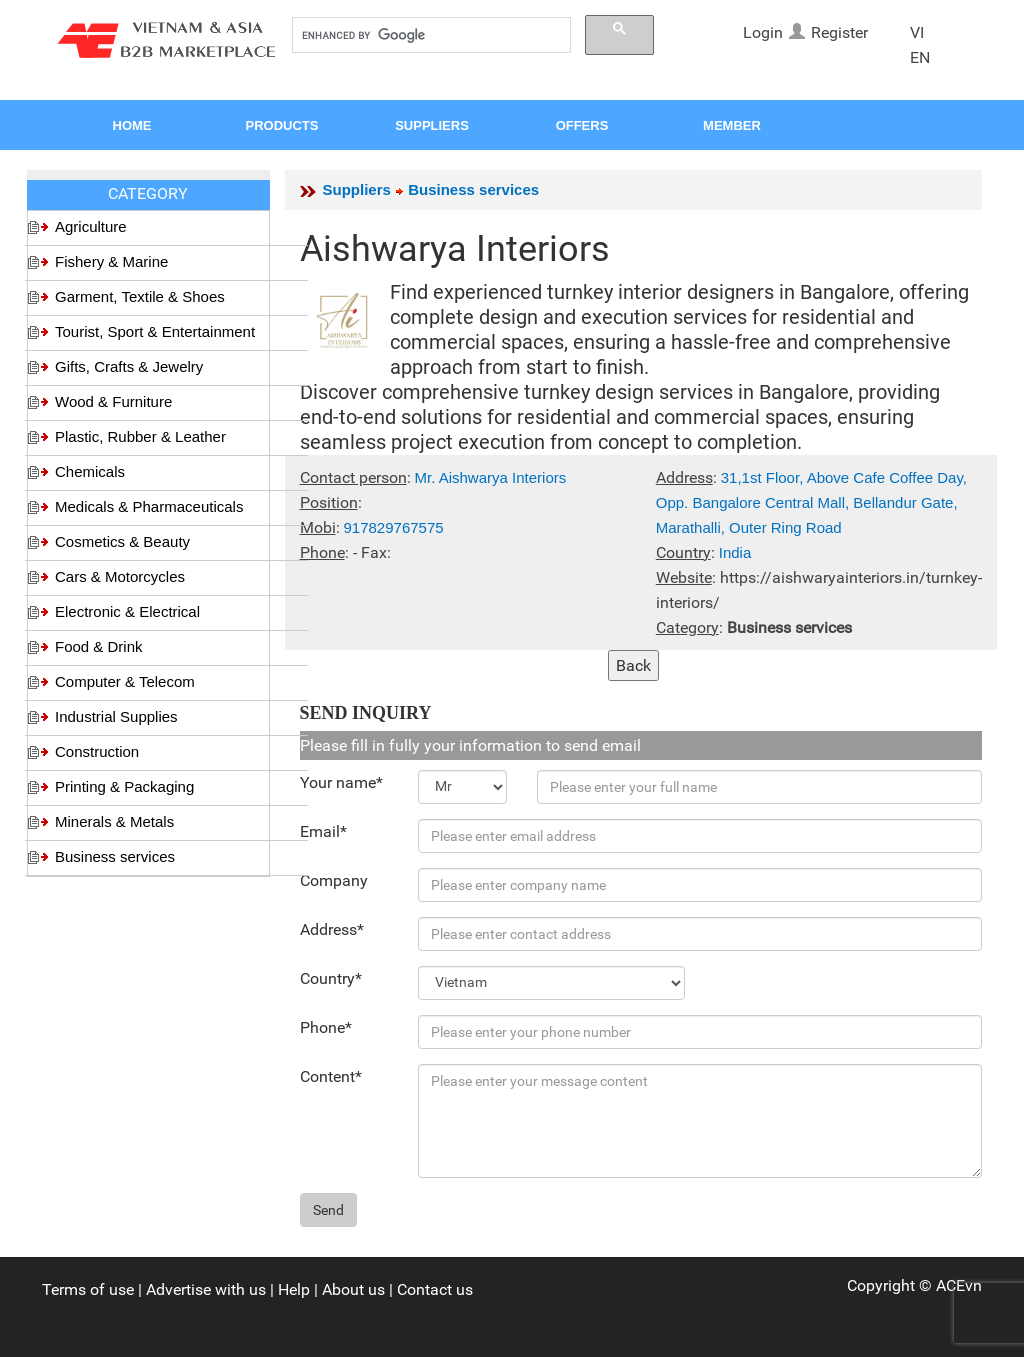 The height and width of the screenshot is (1357, 1024). I want to click on Terms of use, so click(88, 1289).